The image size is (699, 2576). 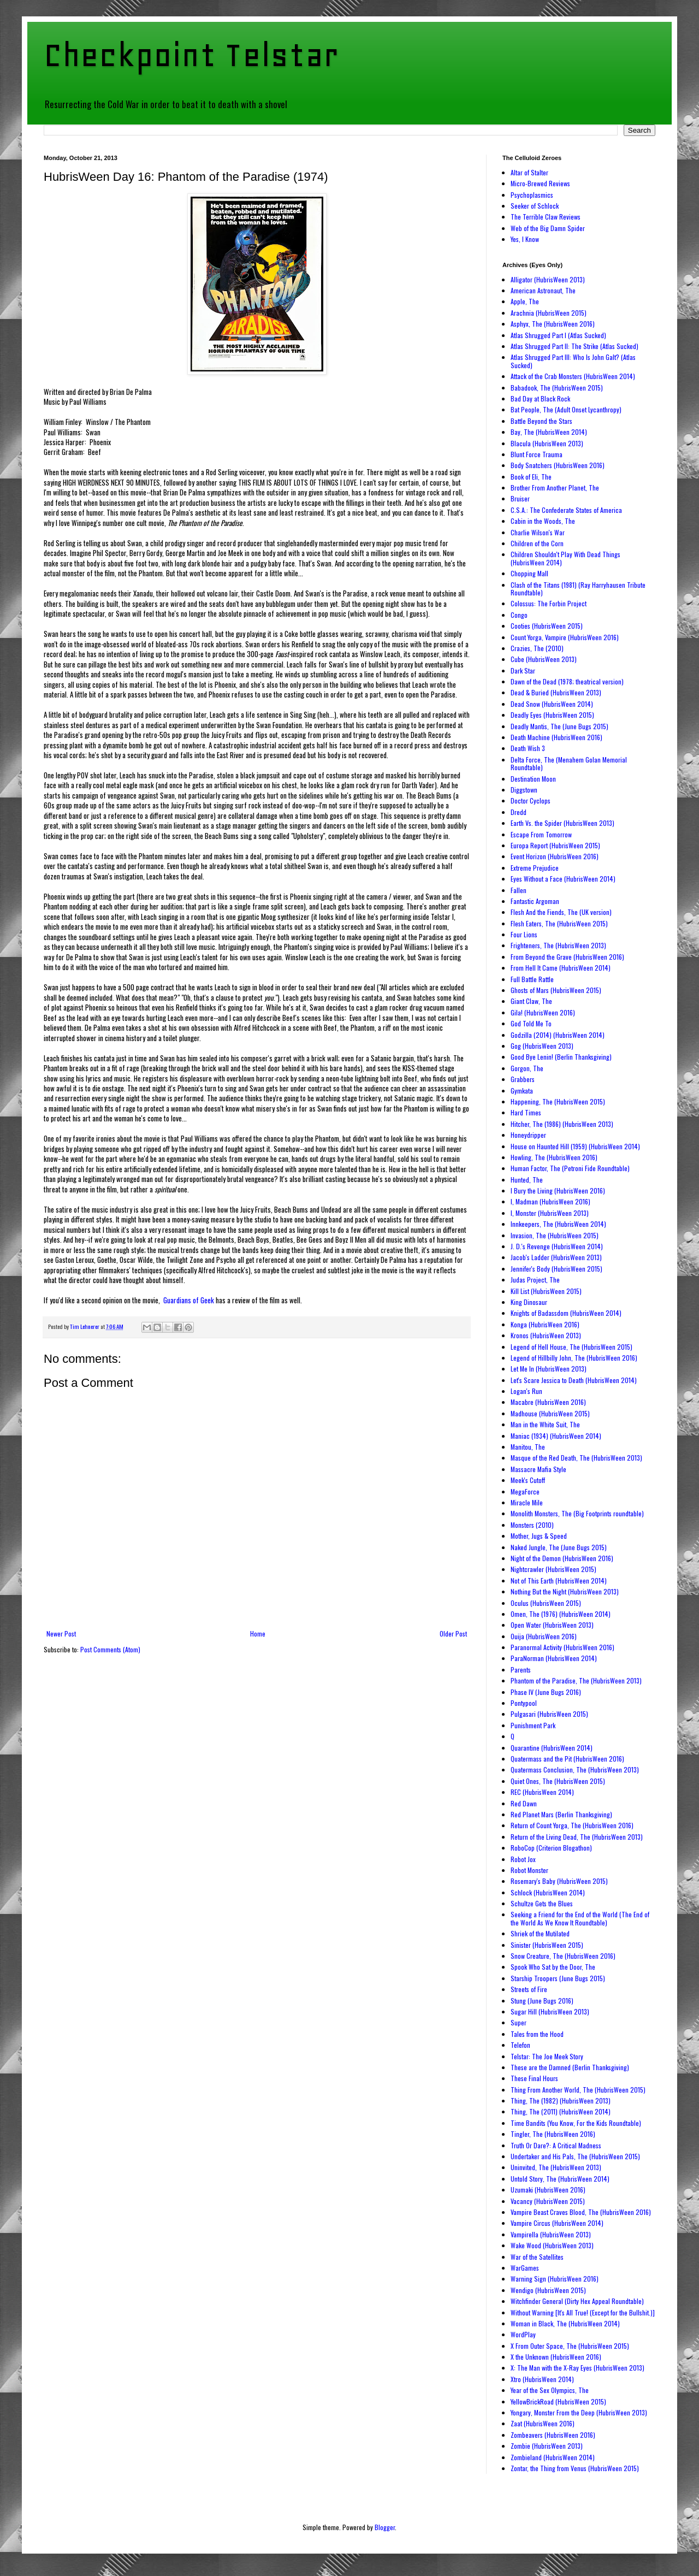 What do you see at coordinates (560, 2178) in the screenshot?
I see `Untold Story, The (HubrisWeen 2014)` at bounding box center [560, 2178].